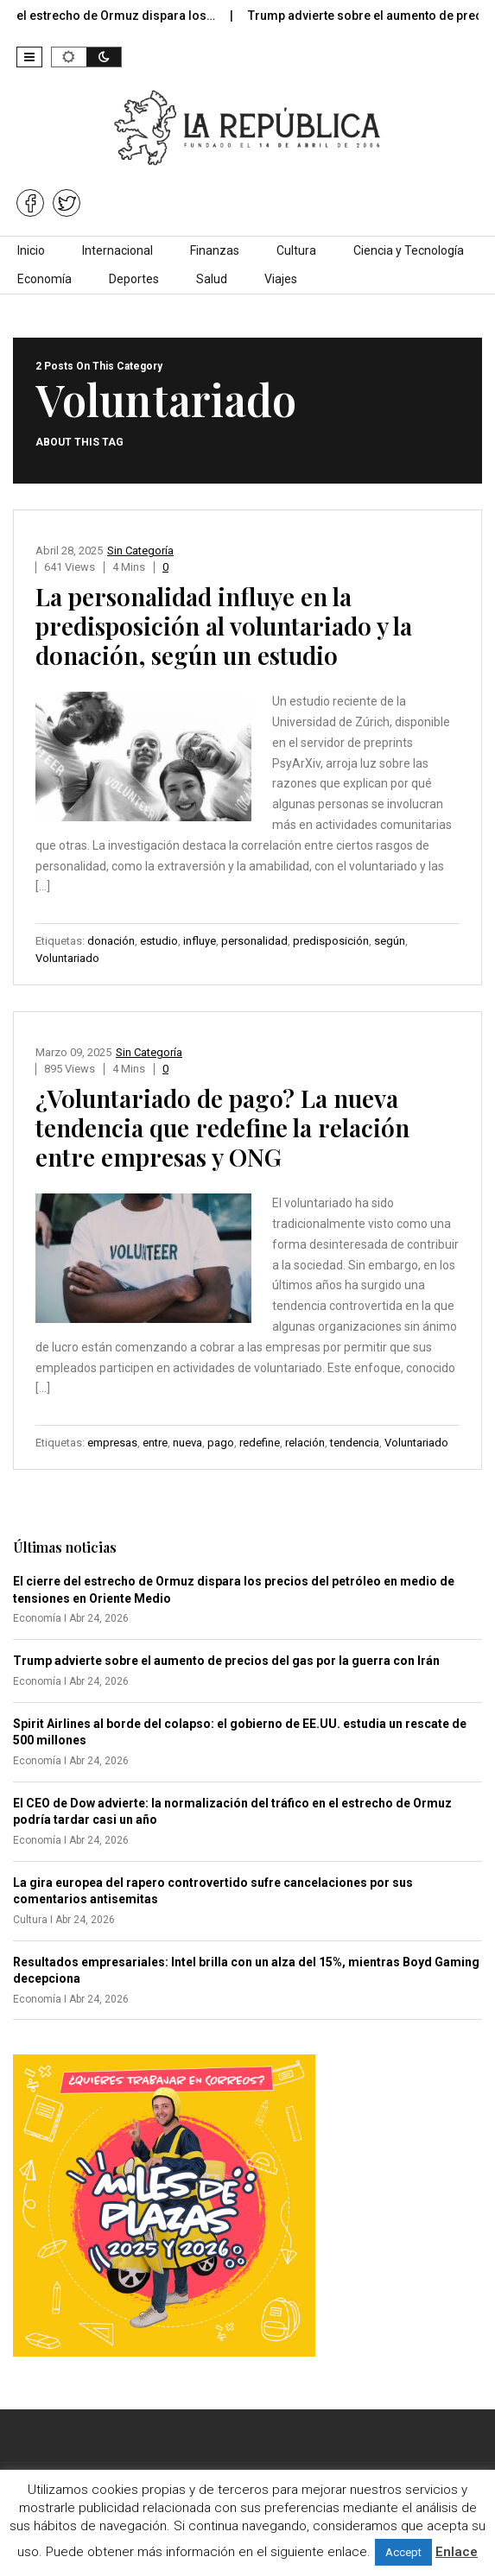 This screenshot has width=495, height=2576. I want to click on Deportes, so click(134, 279).